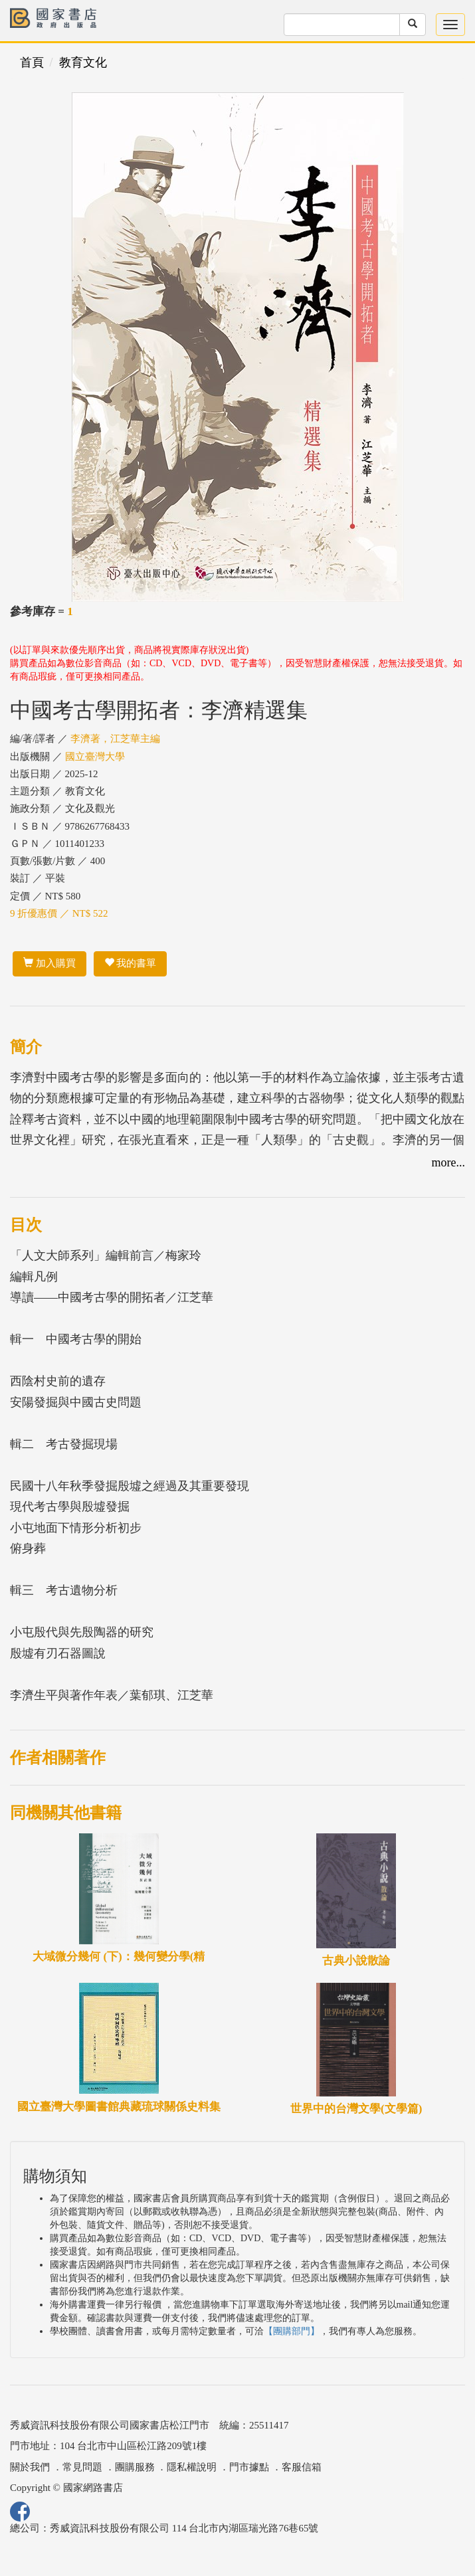 The height and width of the screenshot is (2576, 475). Describe the element at coordinates (115, 738) in the screenshot. I see `李濟著，江芝華主編` at that location.